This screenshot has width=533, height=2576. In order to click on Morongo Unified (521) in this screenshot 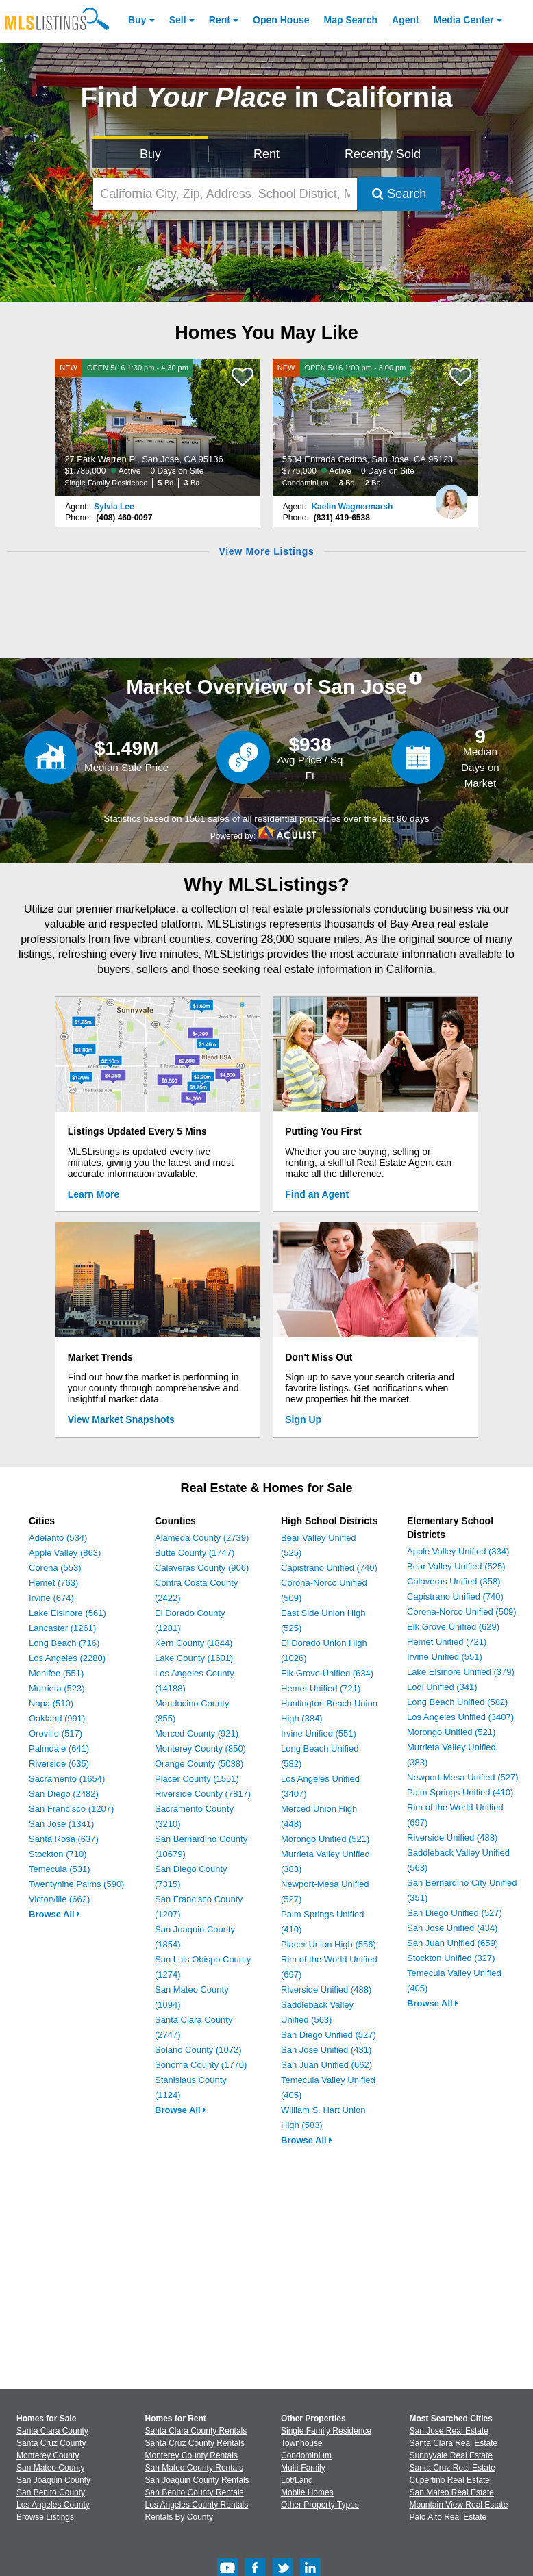, I will do `click(325, 1839)`.